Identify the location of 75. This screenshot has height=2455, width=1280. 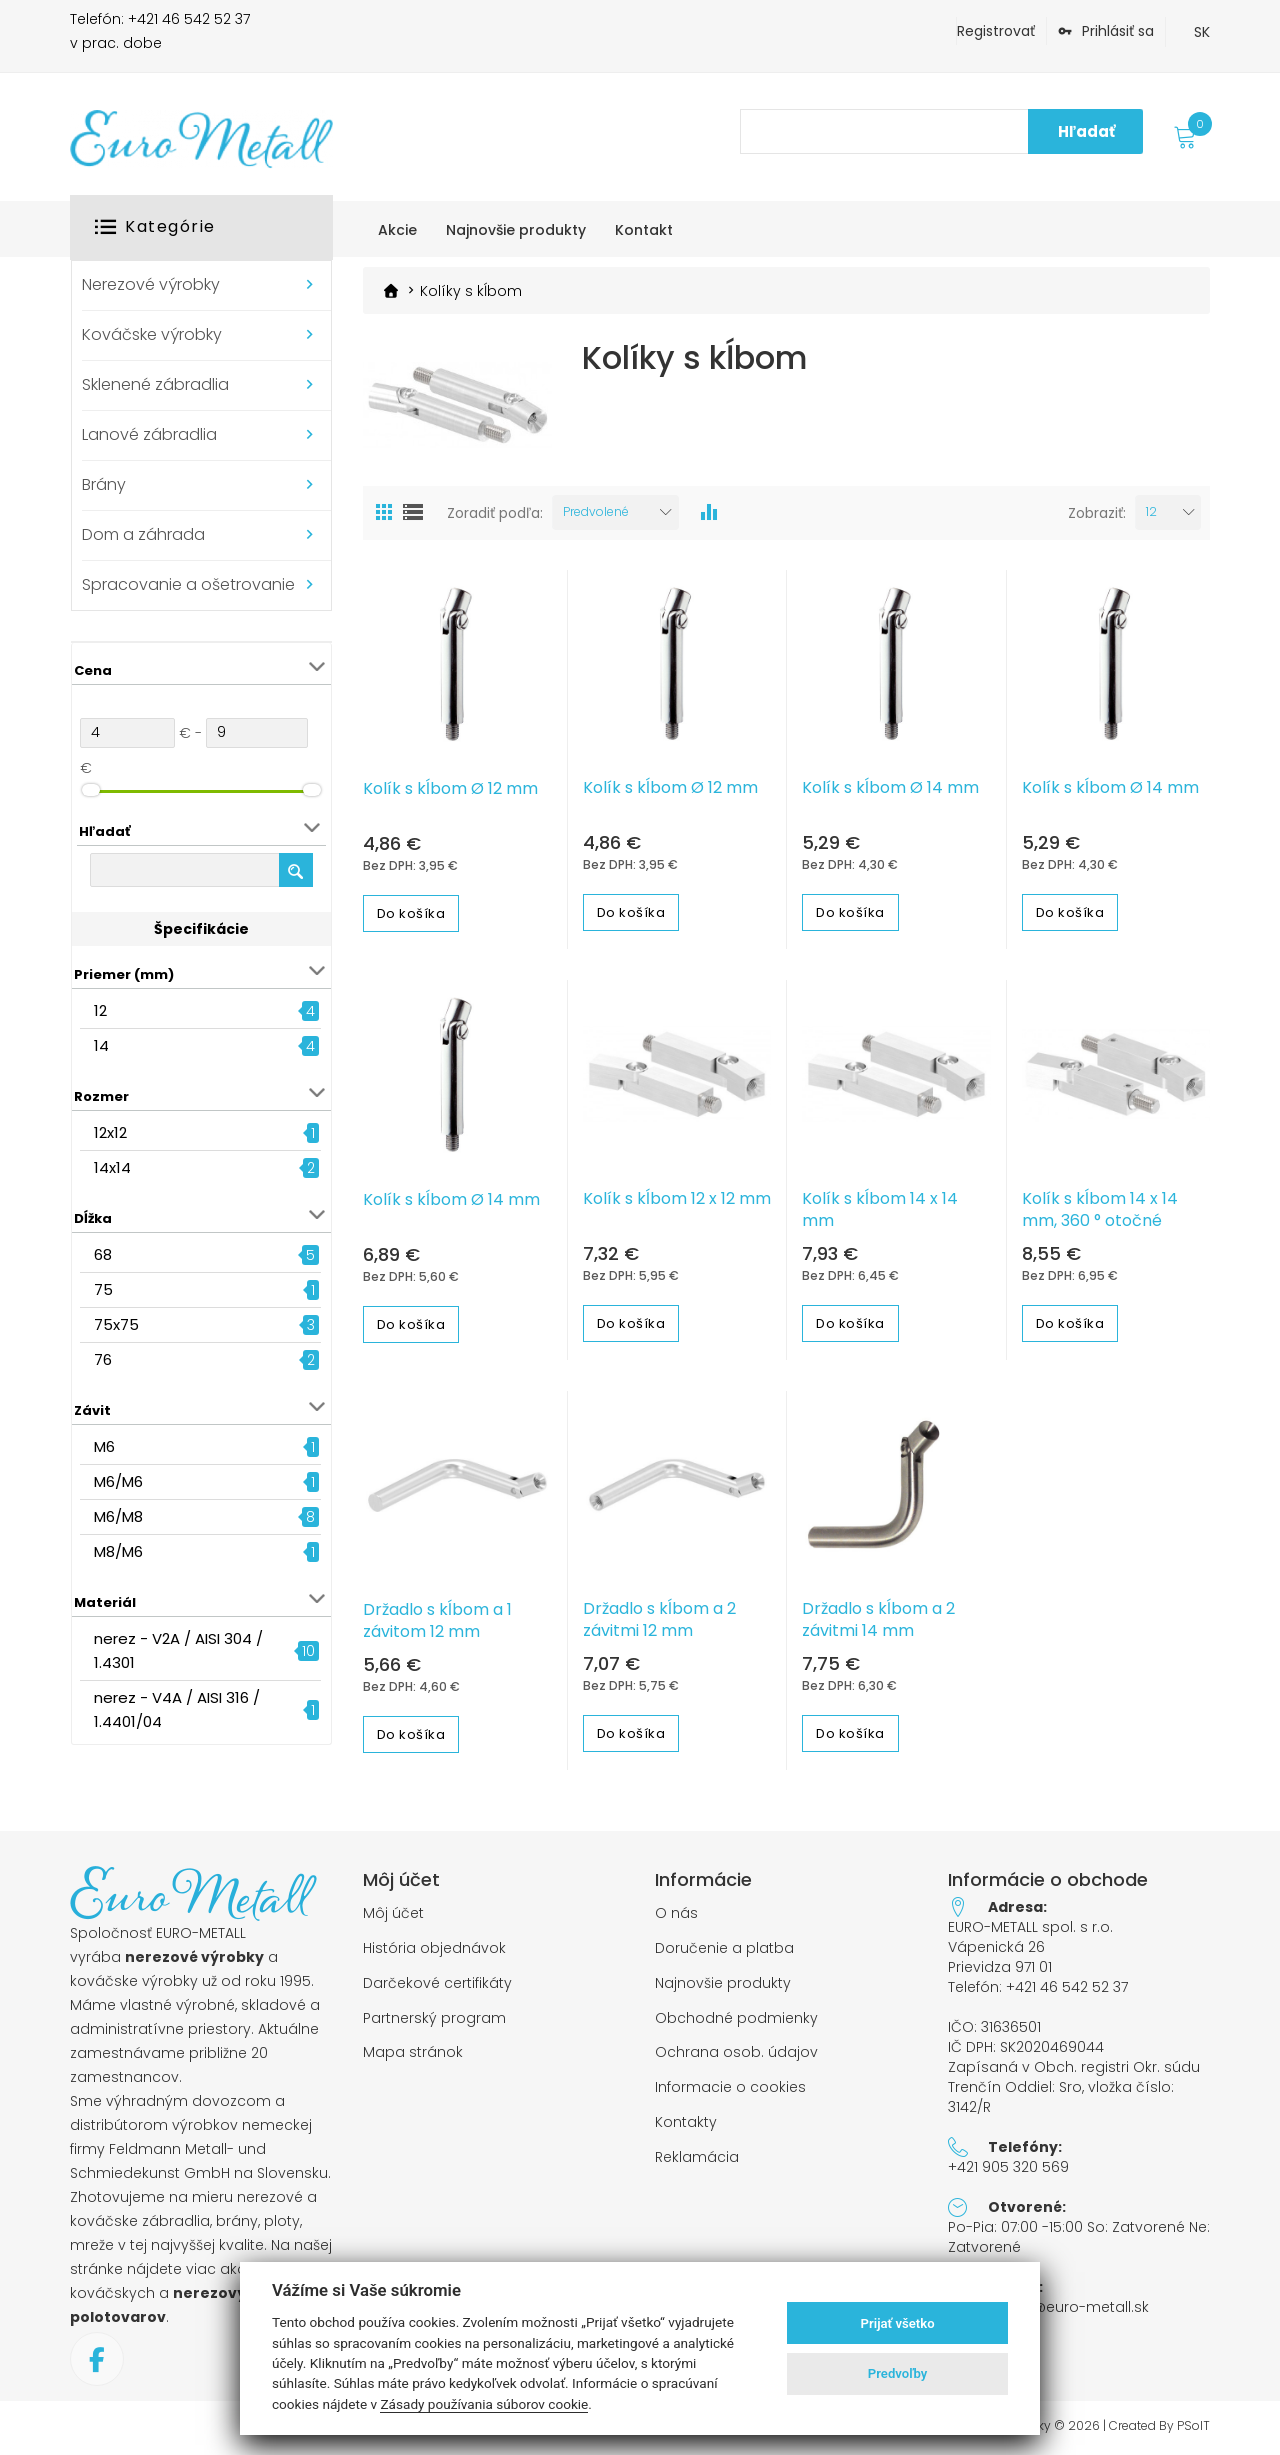
(103, 1289).